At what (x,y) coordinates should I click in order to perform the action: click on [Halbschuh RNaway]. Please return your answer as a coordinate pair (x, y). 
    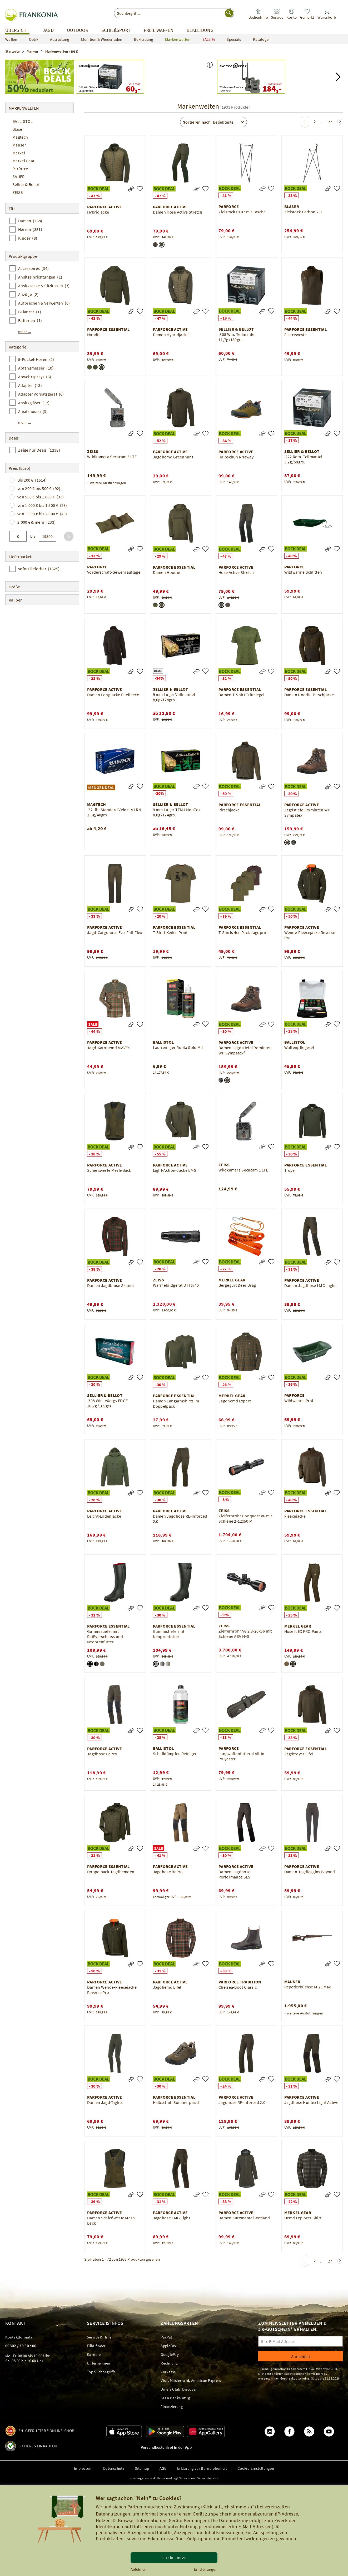
    Looking at the image, I should click on (271, 434).